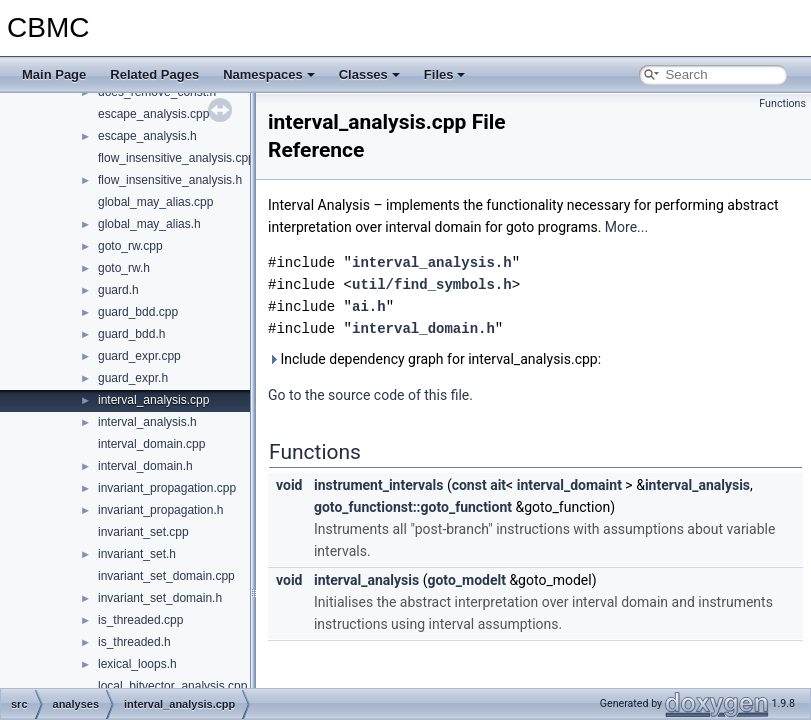 This screenshot has height=720, width=811. Describe the element at coordinates (466, 580) in the screenshot. I see `goto_modelt` at that location.